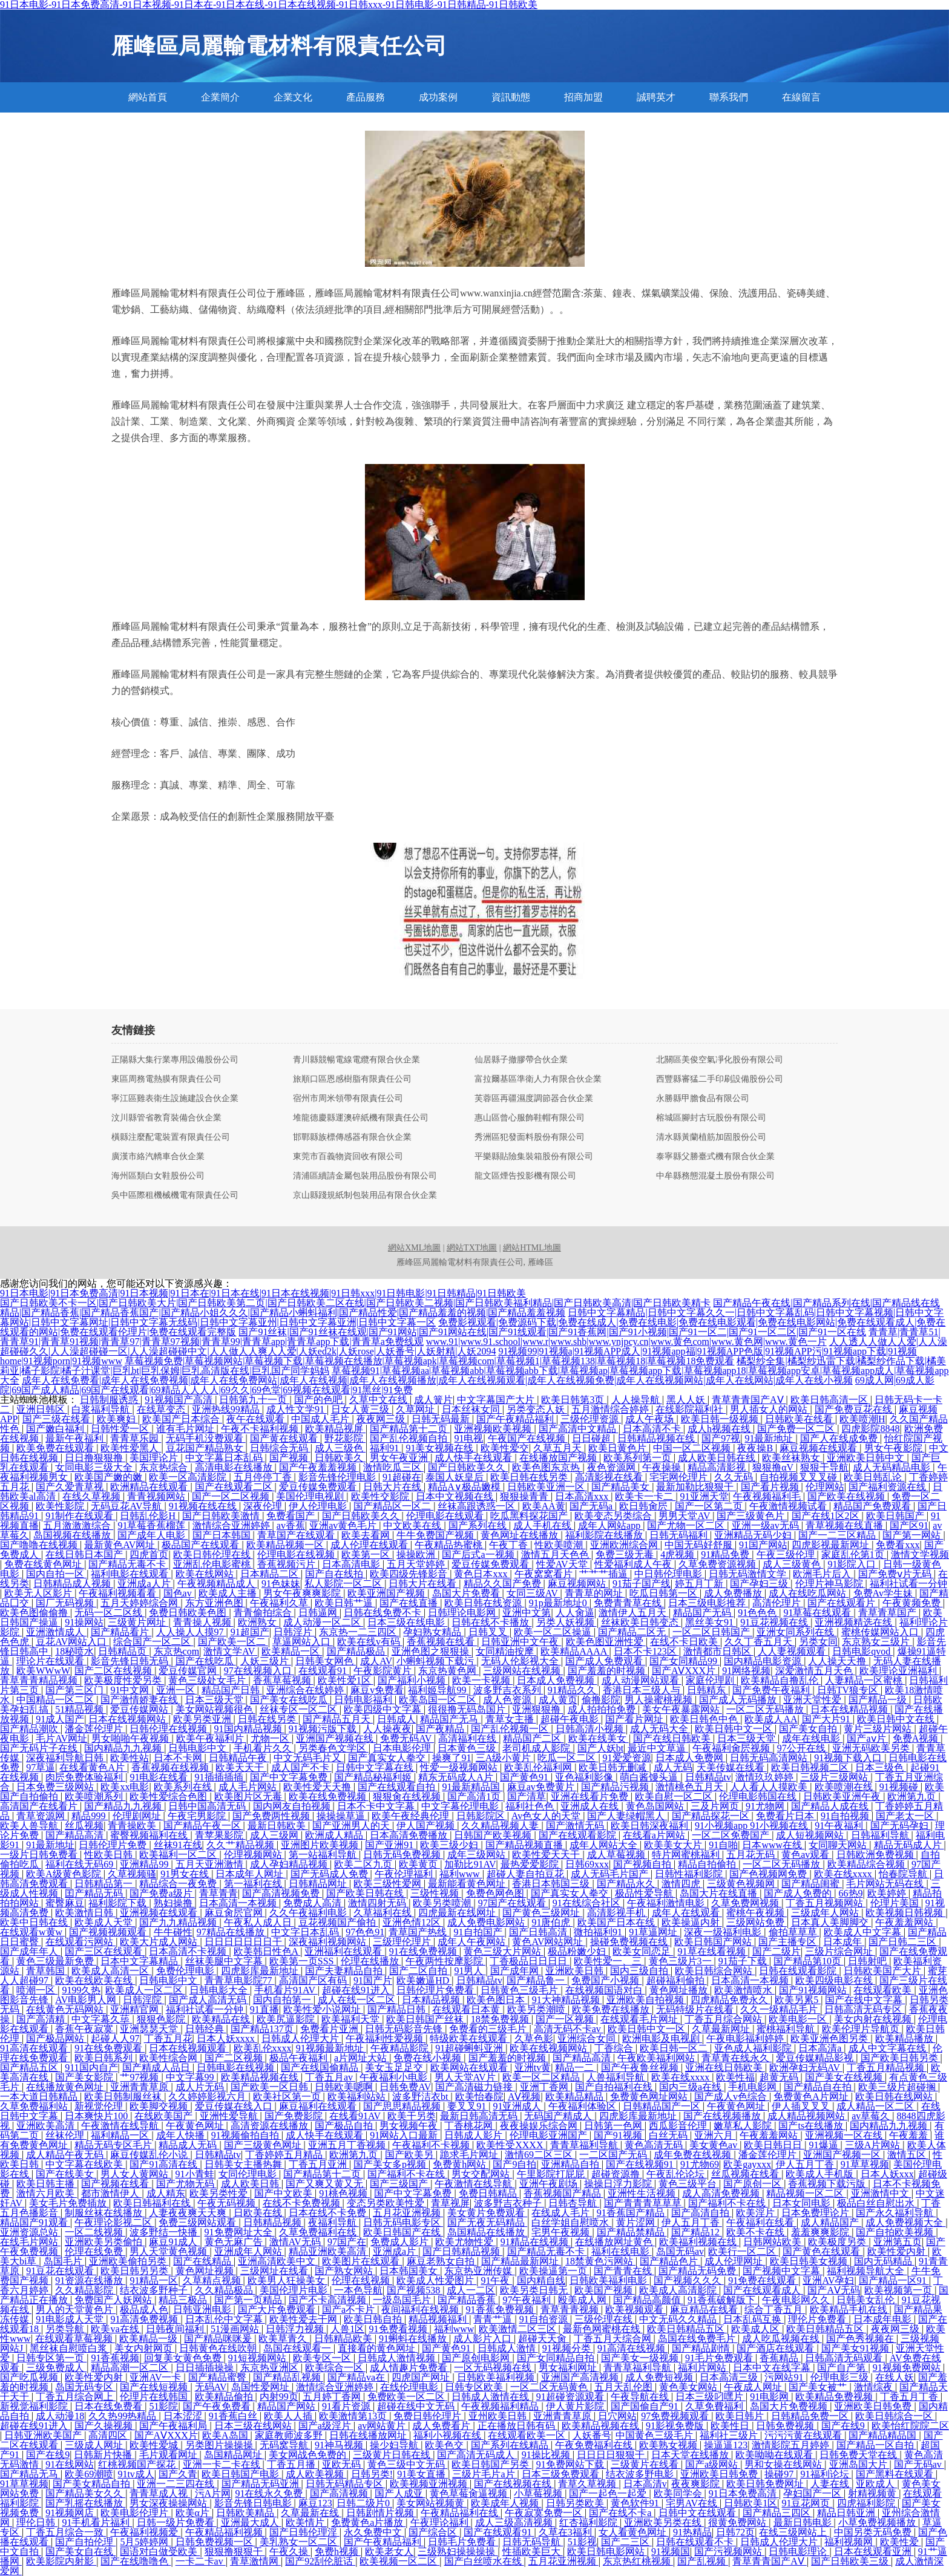 This screenshot has height=2576, width=949. I want to click on 伊人伦理电影, so click(319, 1506).